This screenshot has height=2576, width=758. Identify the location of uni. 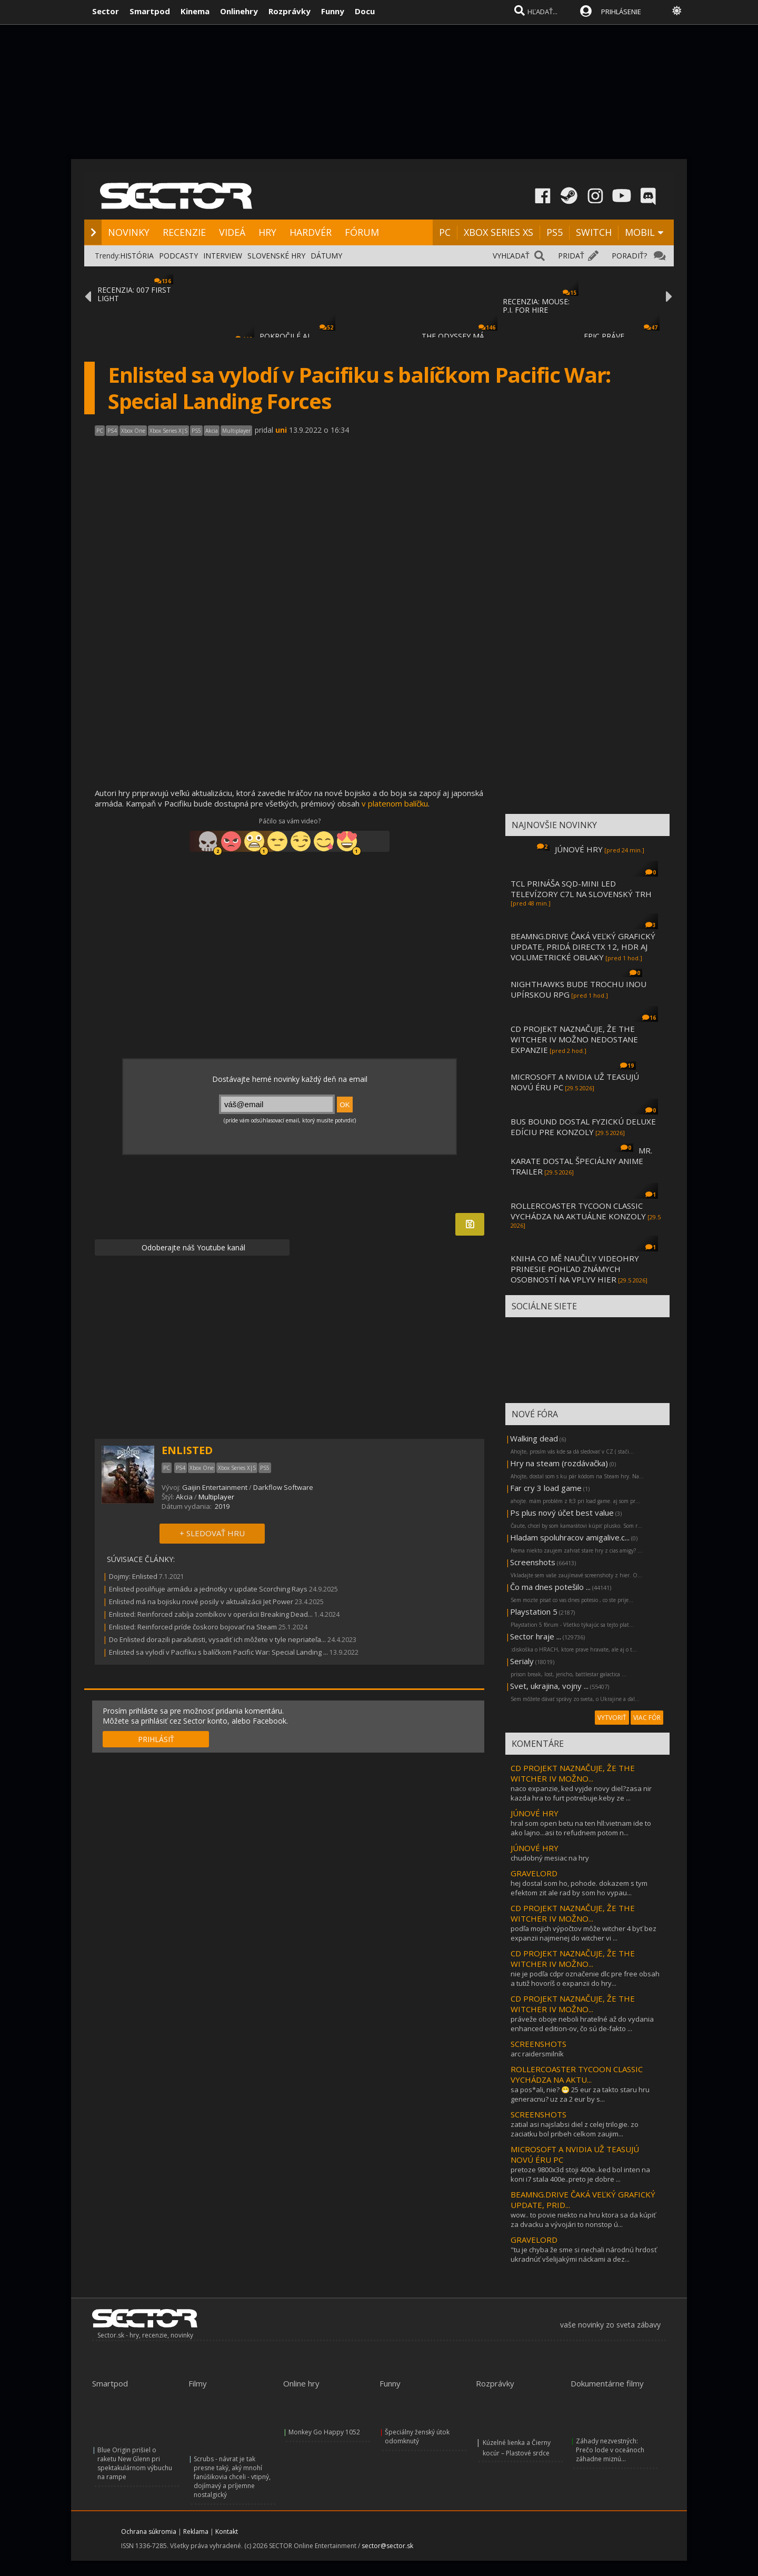
(281, 430).